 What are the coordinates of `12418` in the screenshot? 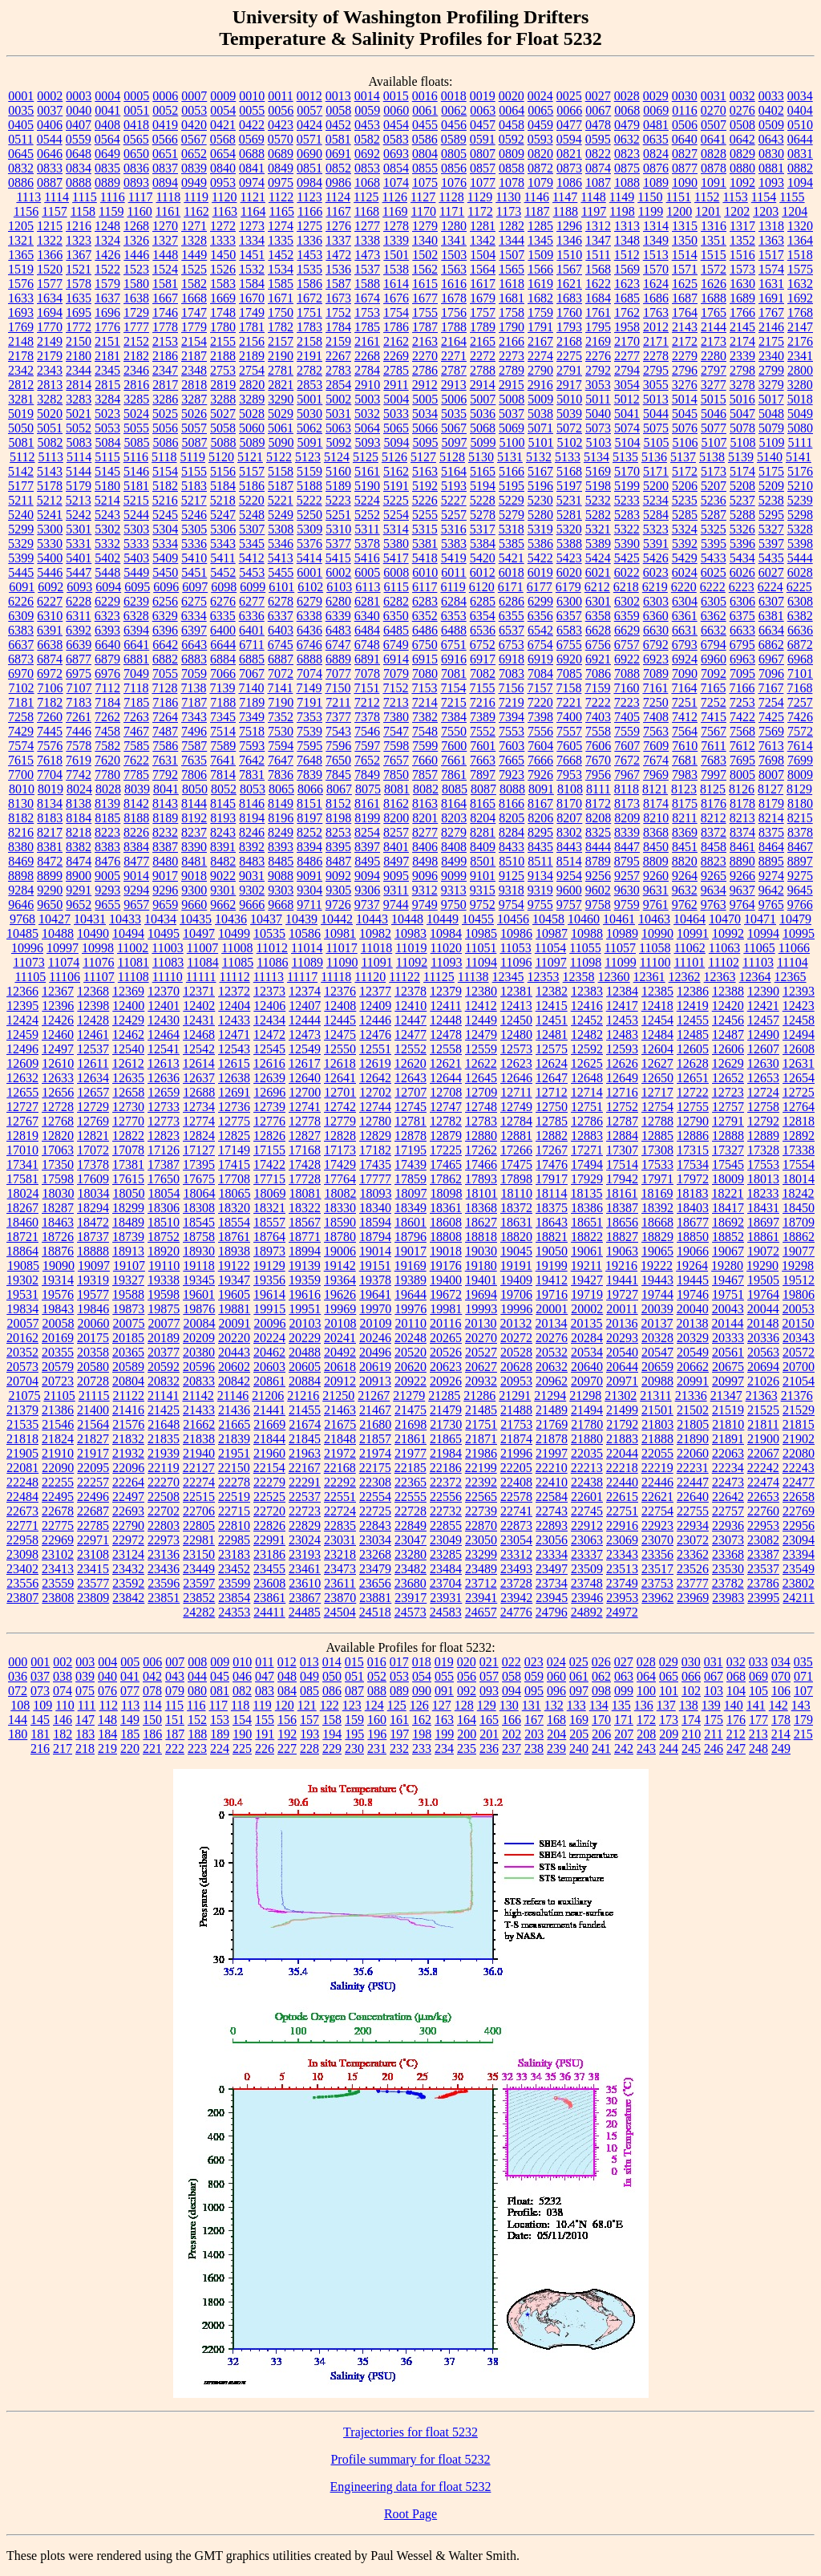 It's located at (657, 1005).